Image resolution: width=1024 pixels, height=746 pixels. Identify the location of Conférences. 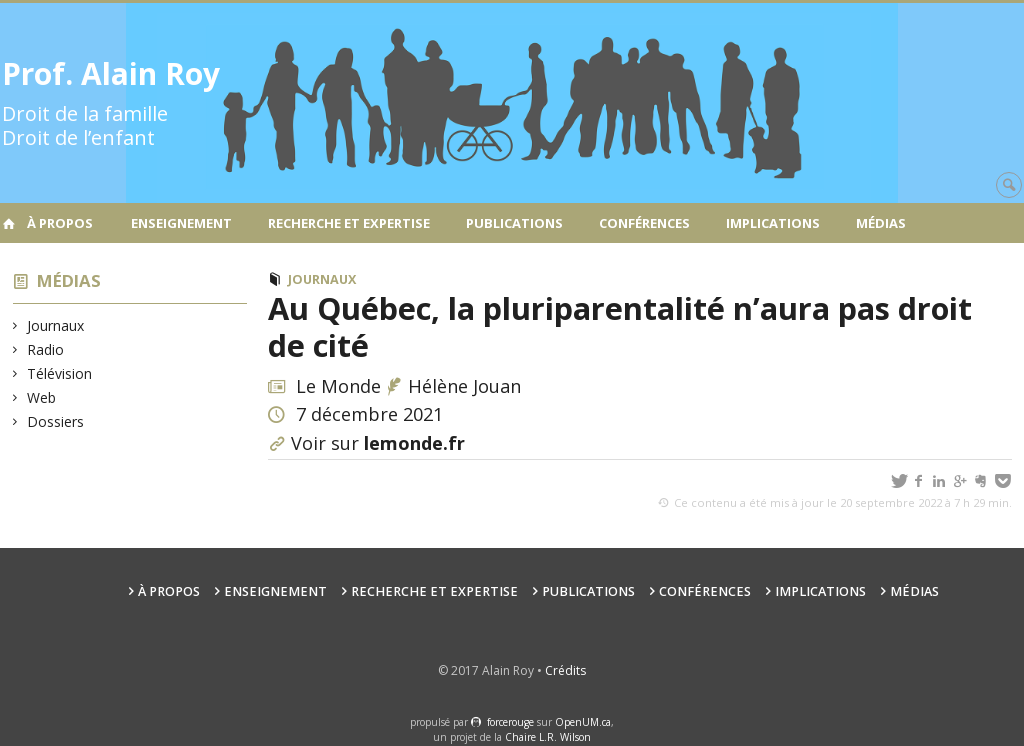
(644, 223).